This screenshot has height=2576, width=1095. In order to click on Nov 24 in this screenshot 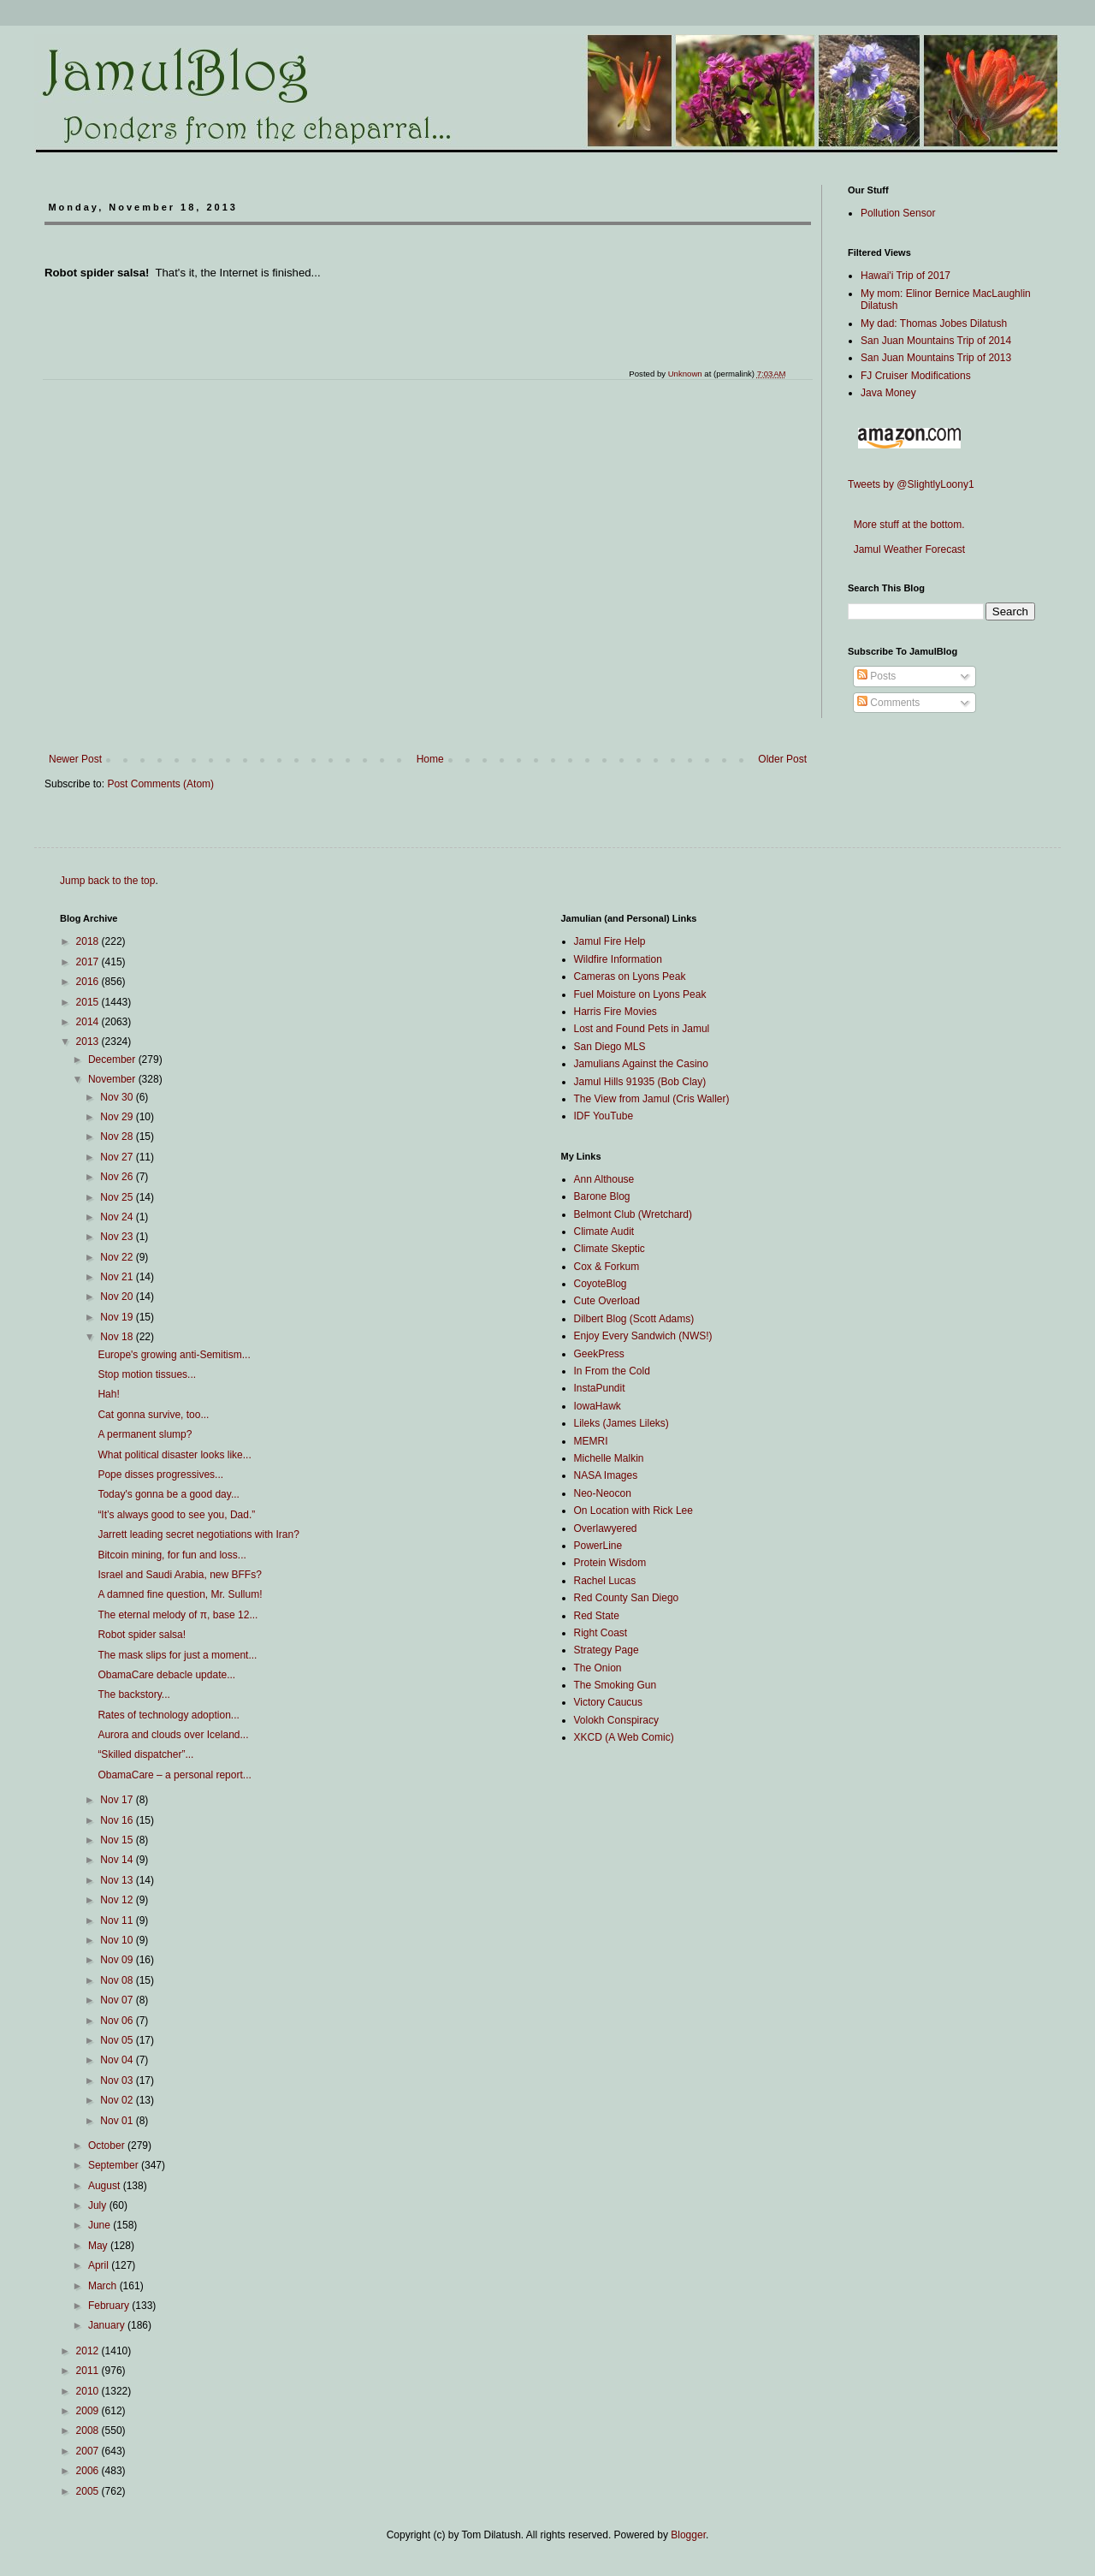, I will do `click(117, 1217)`.